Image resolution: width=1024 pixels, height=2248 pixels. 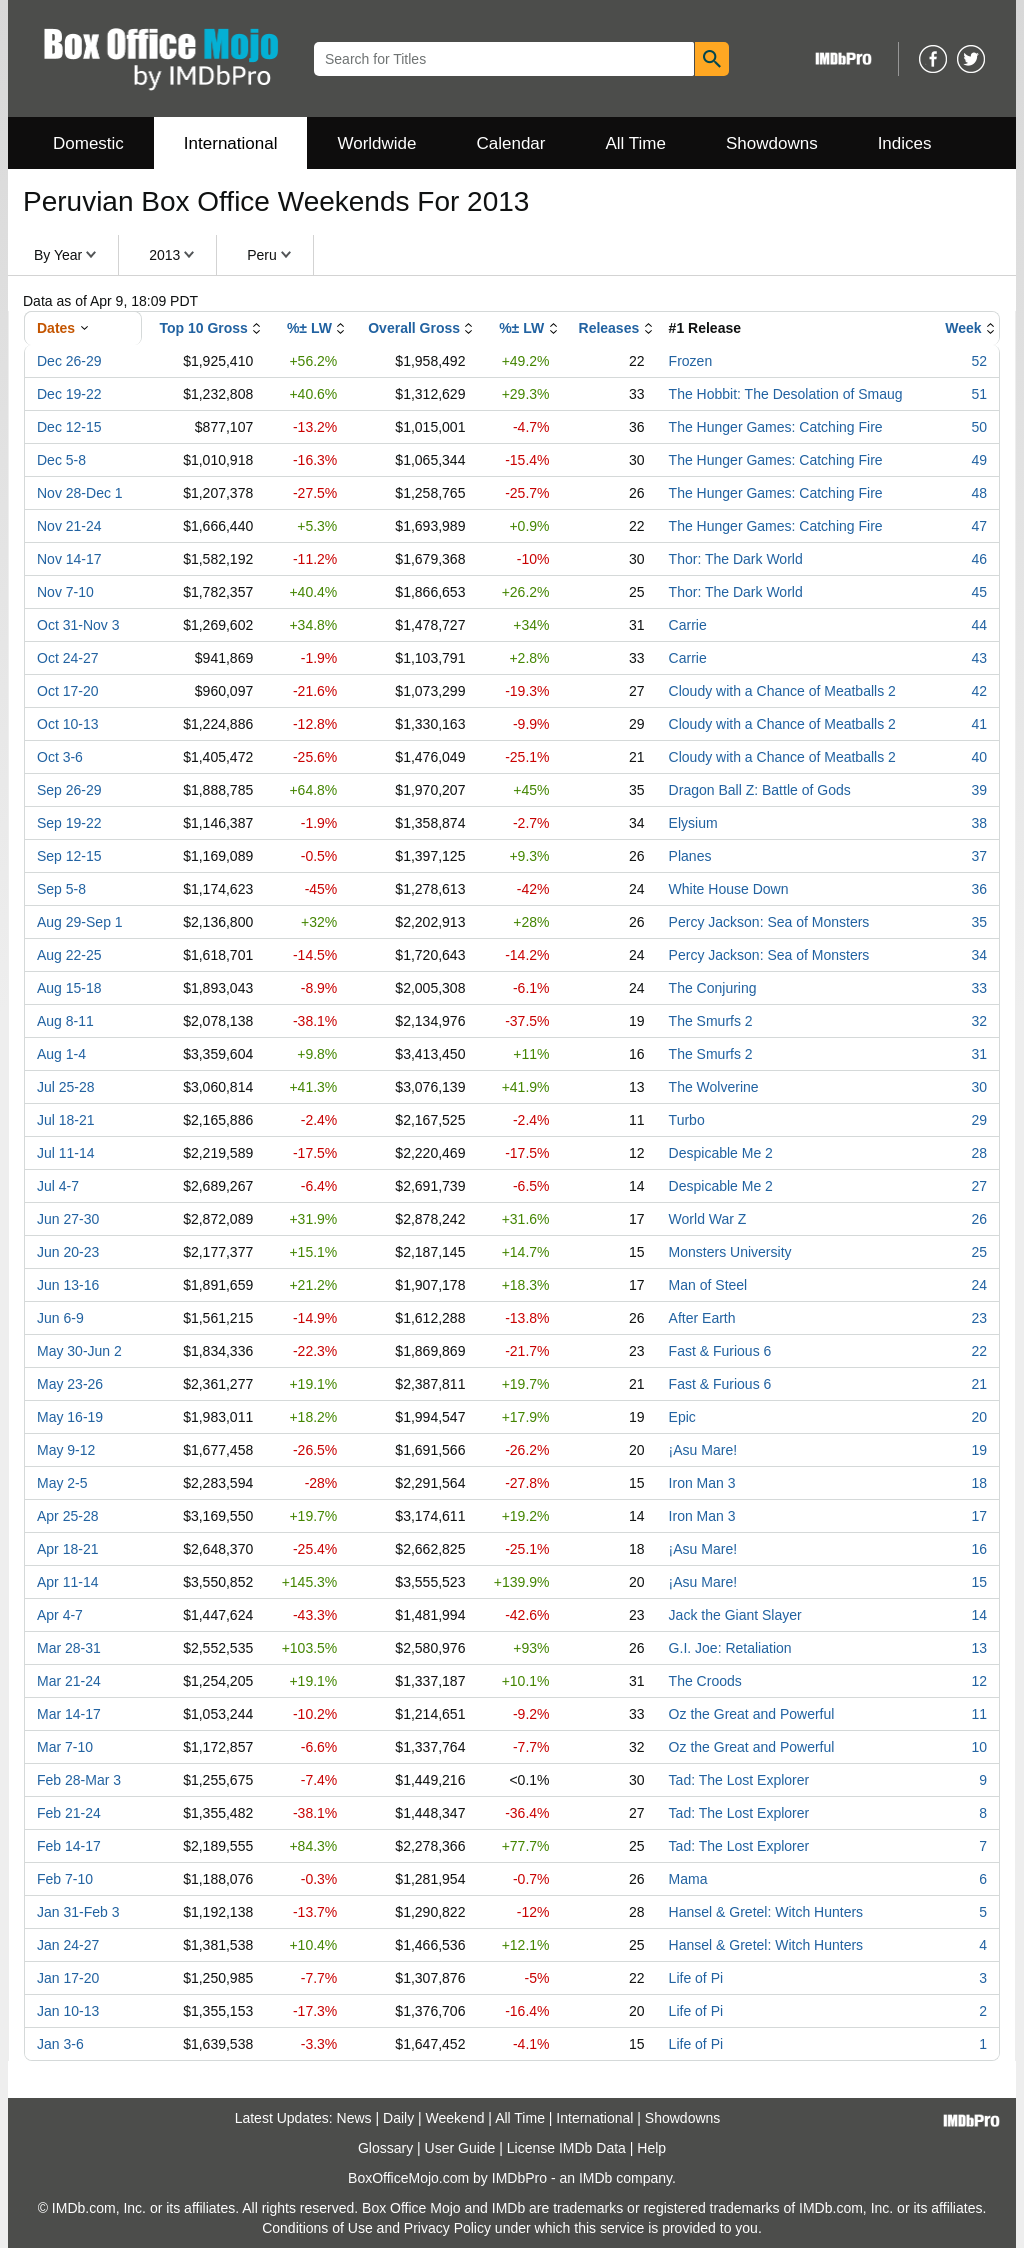 I want to click on The Hunger Games: Catching Fire, so click(x=776, y=427).